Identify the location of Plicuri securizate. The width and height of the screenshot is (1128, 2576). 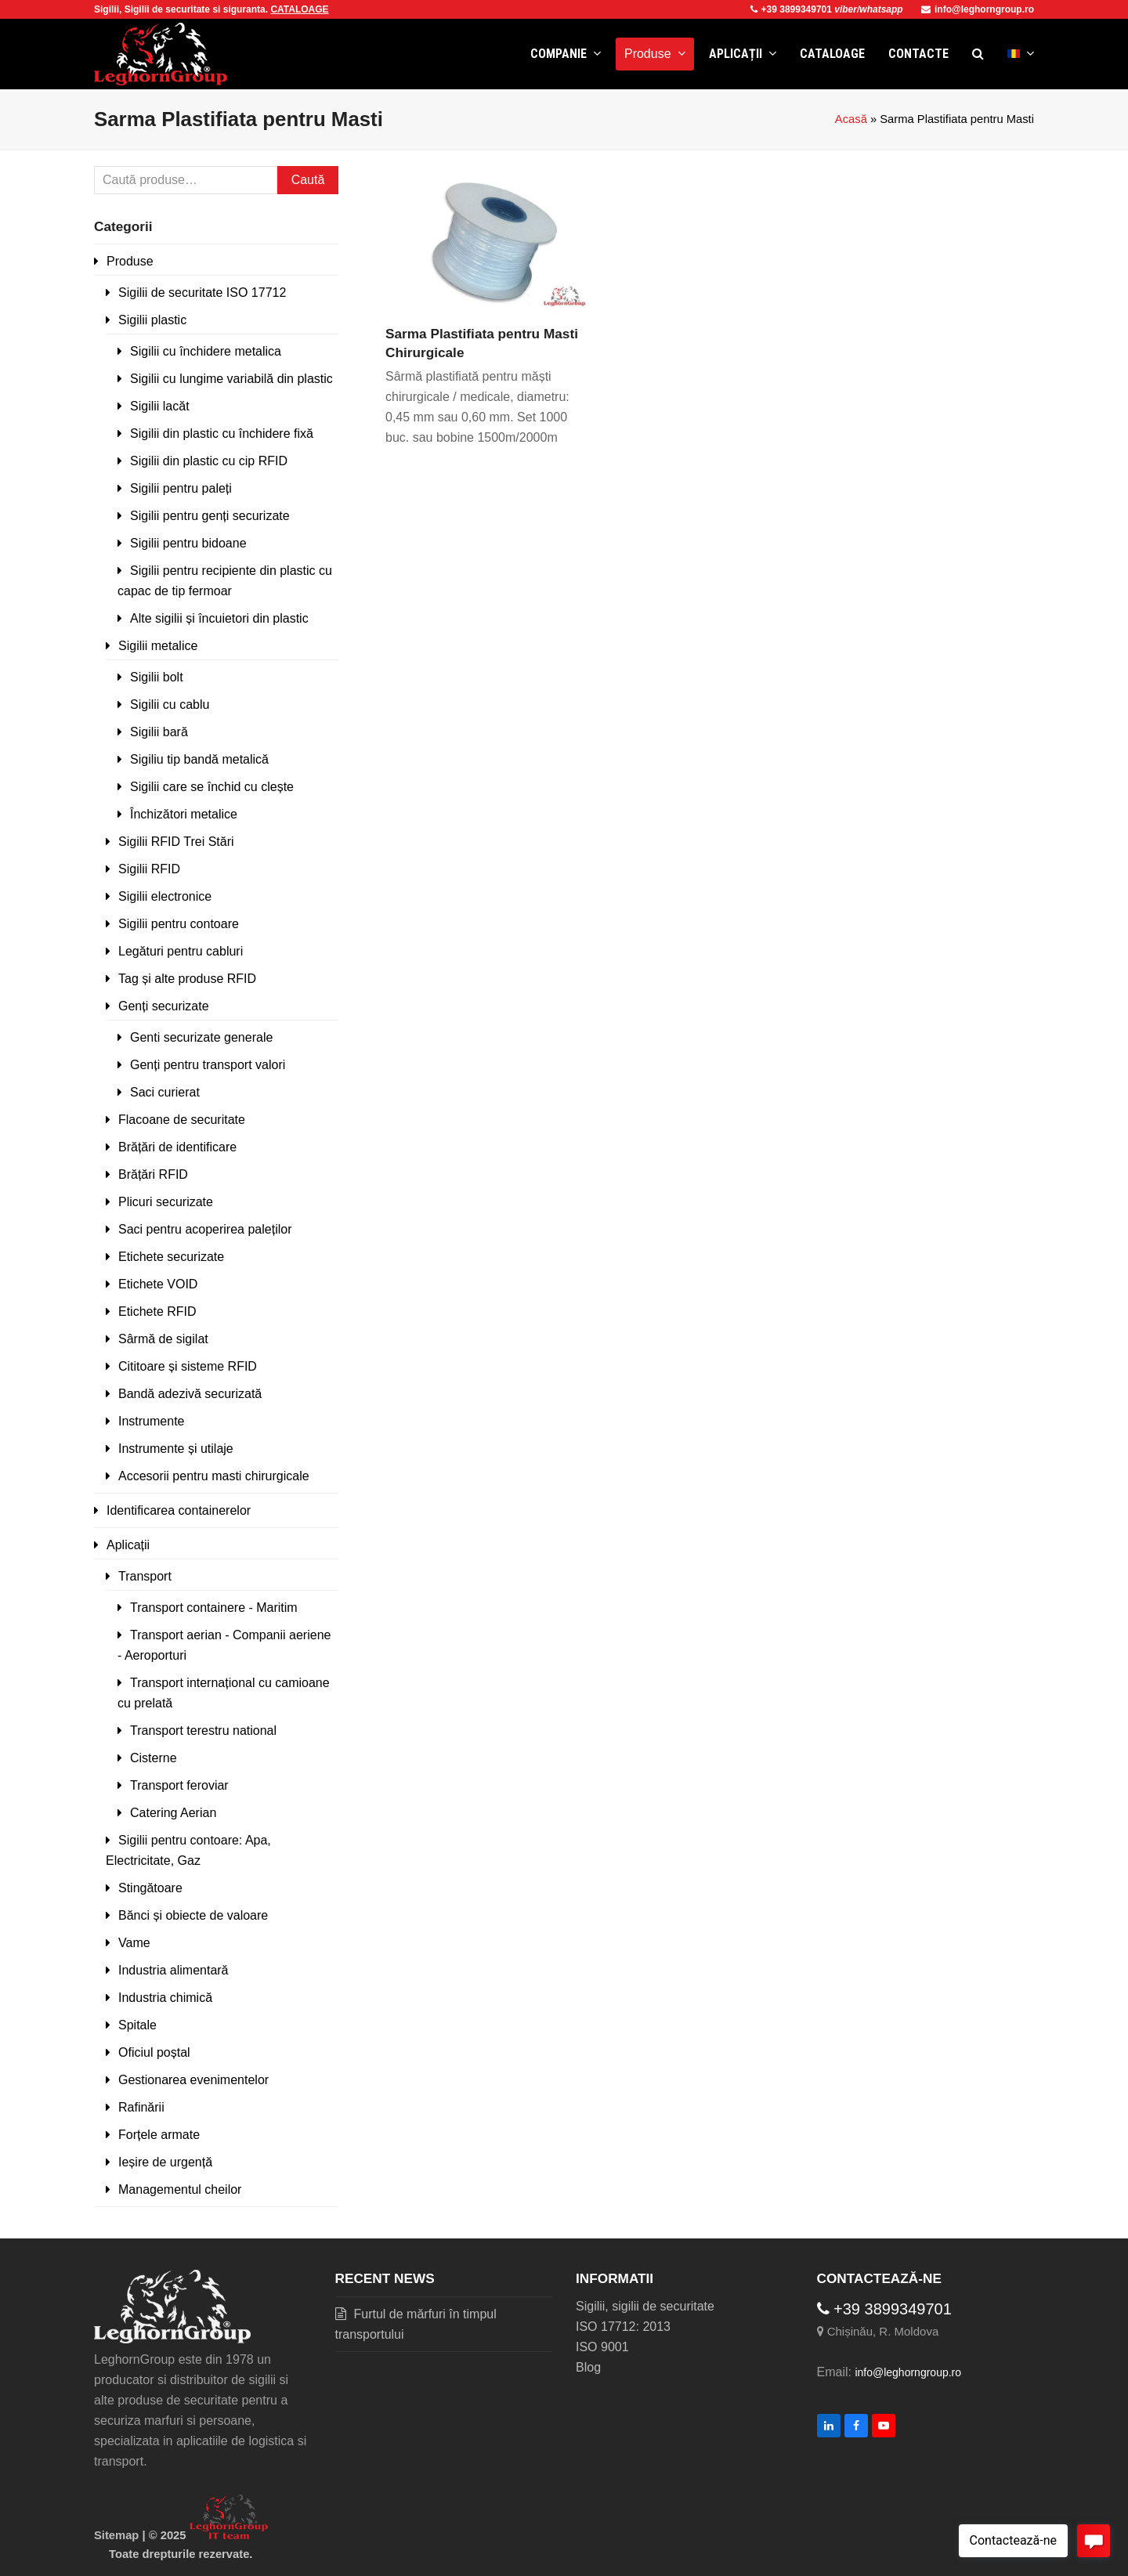
(165, 1202).